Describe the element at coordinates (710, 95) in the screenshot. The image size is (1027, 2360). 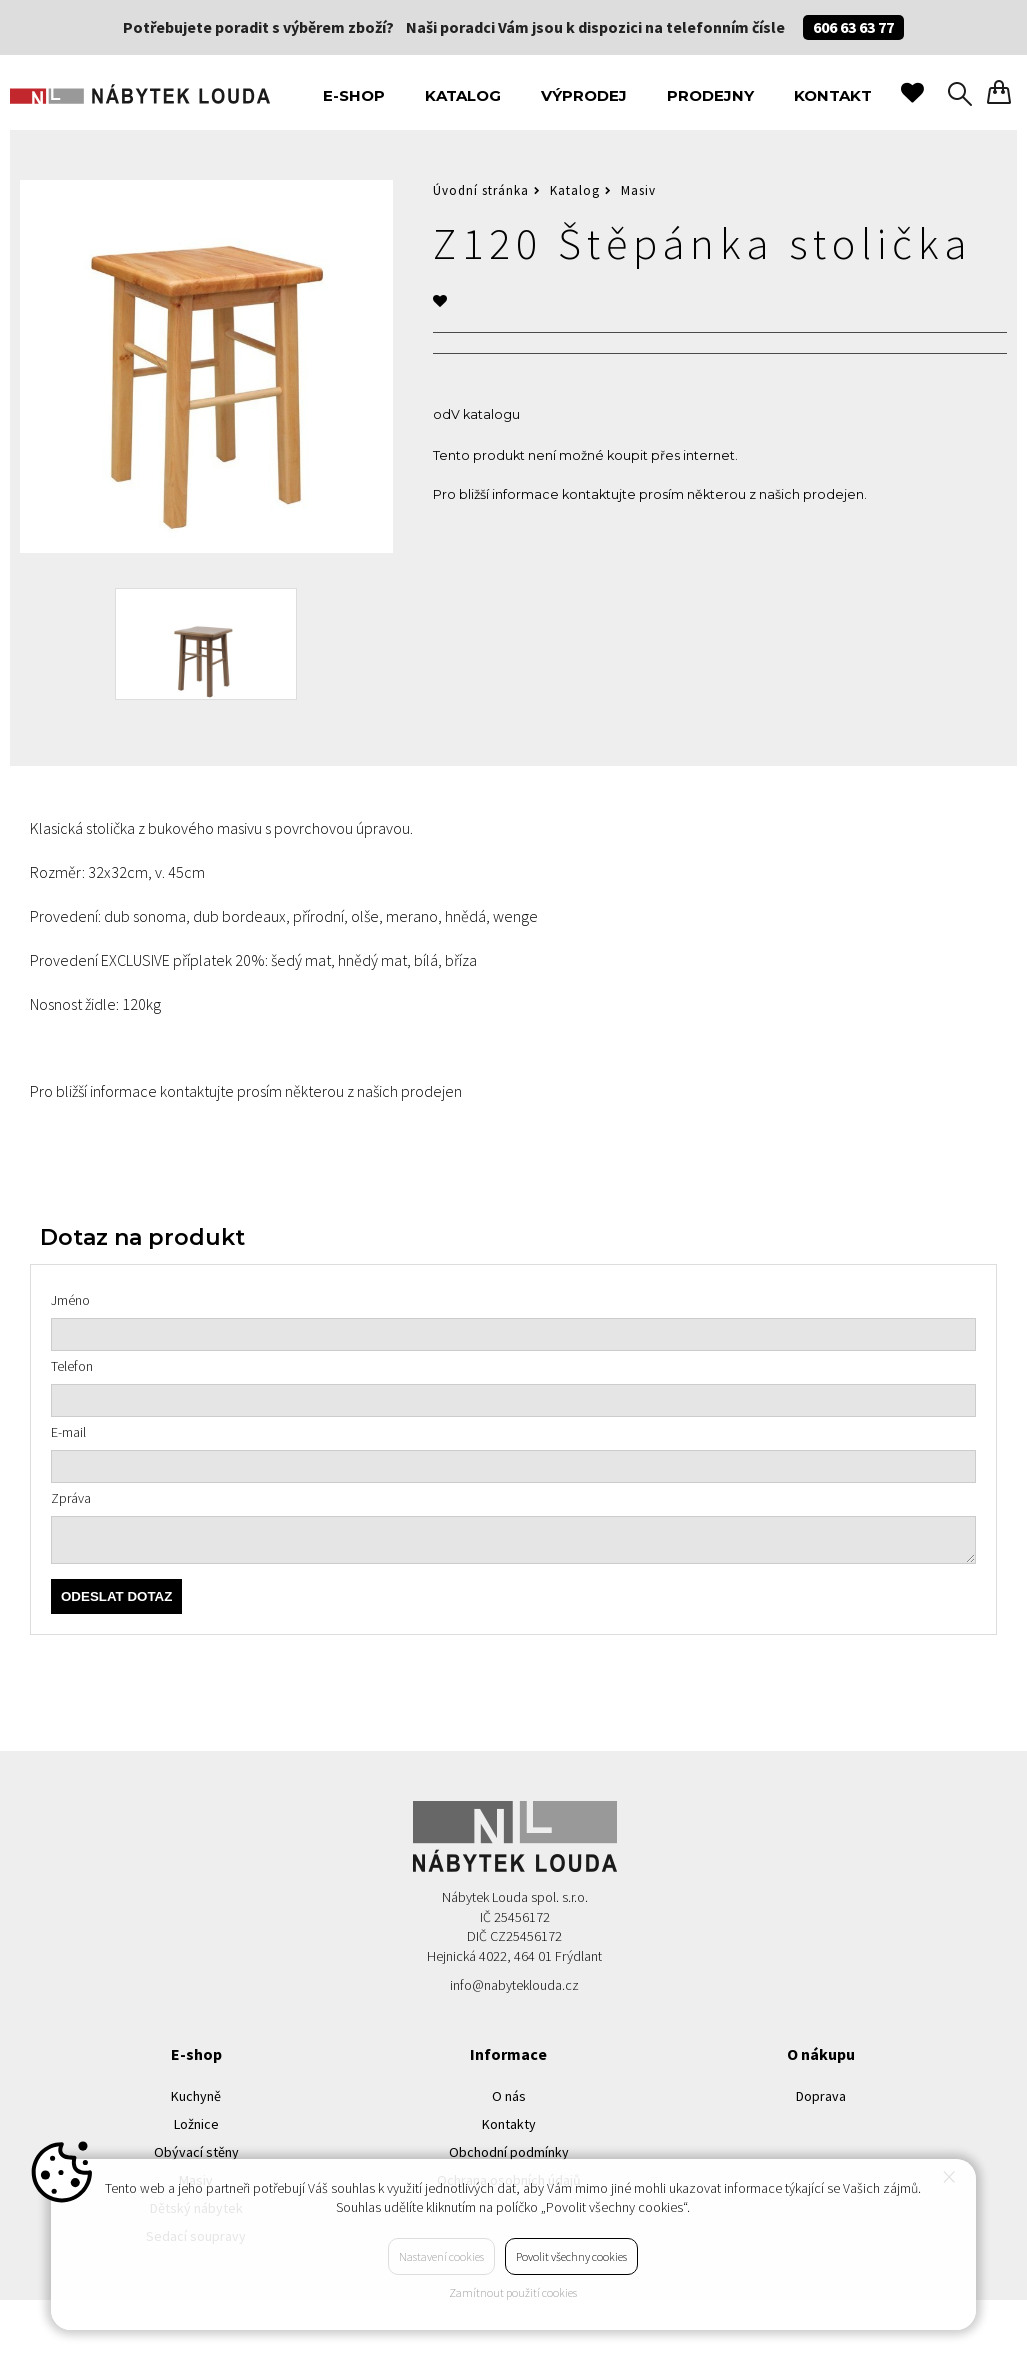
I see `Prodejny` at that location.